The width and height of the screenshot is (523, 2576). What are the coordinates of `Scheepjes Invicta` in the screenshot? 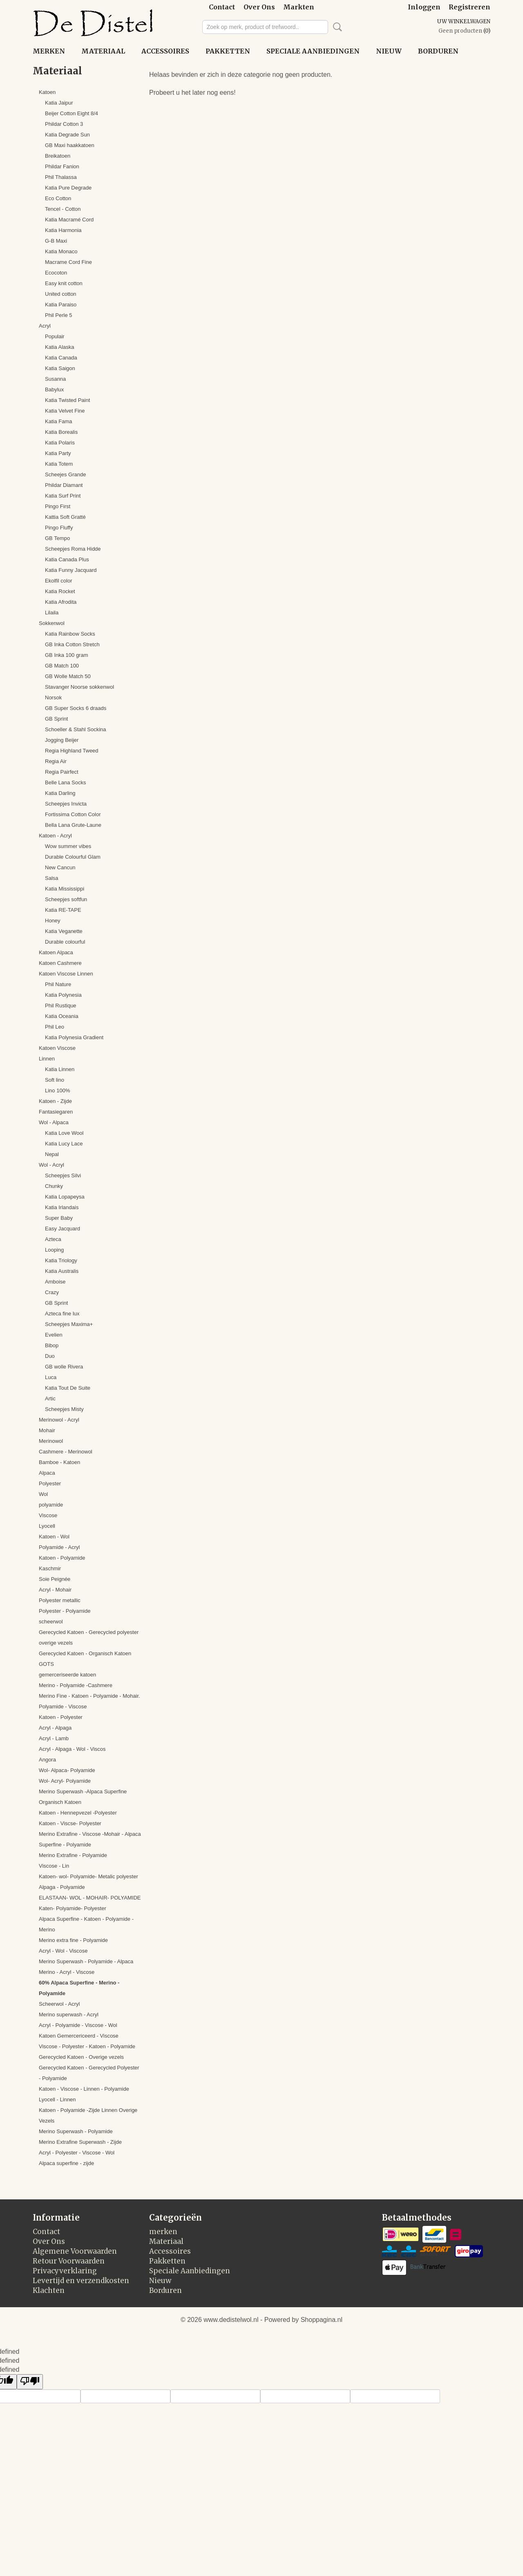 It's located at (66, 804).